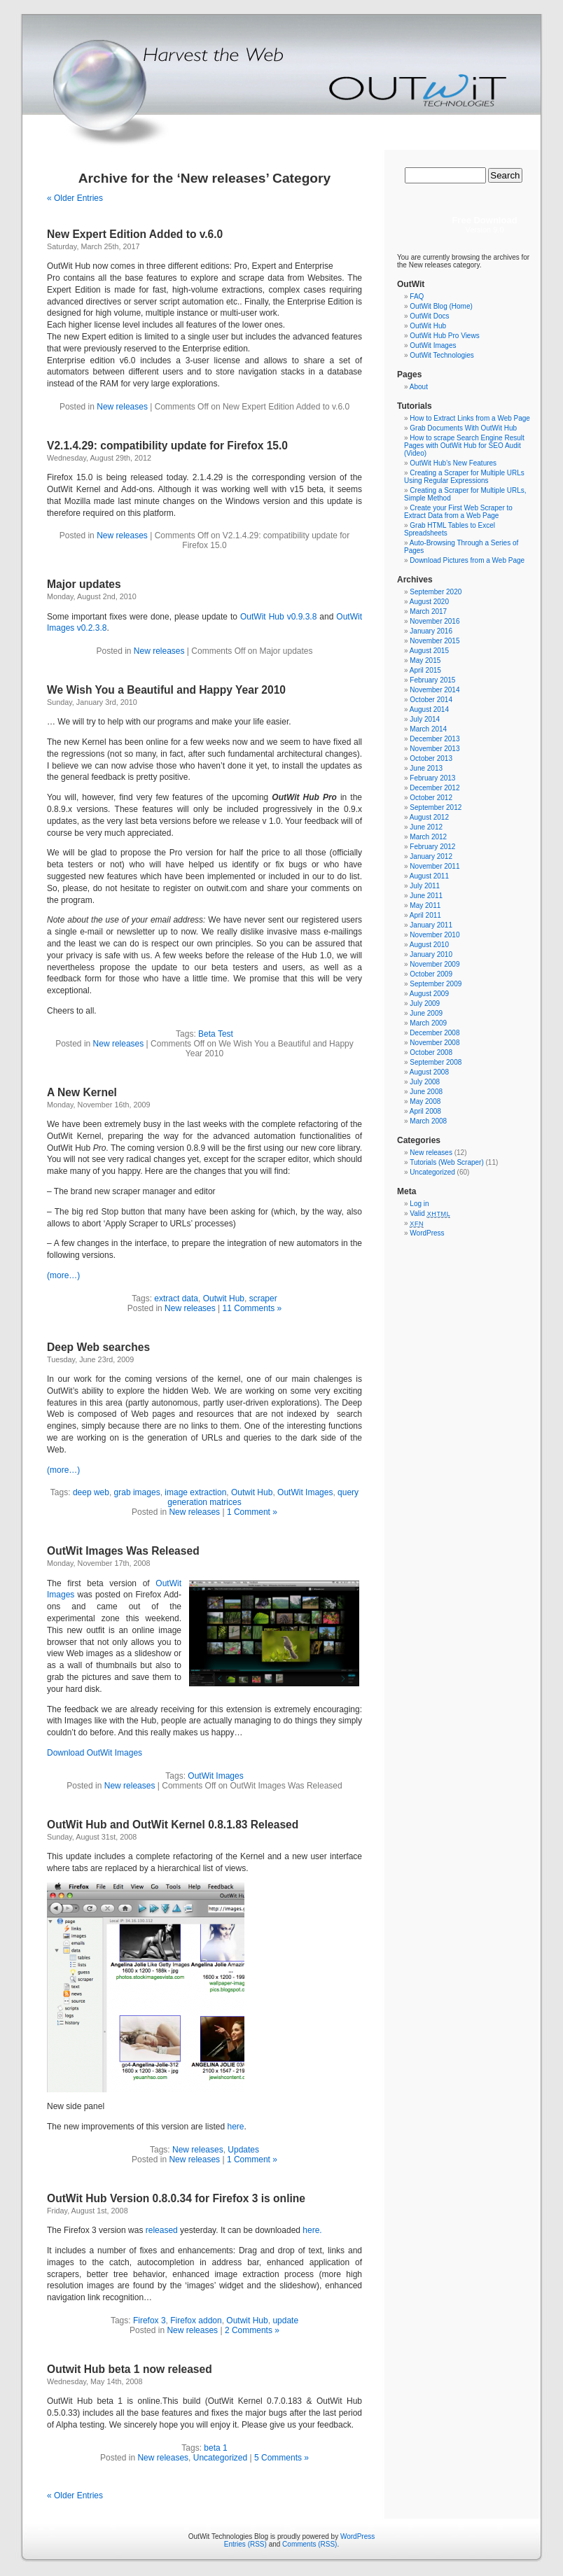  Describe the element at coordinates (426, 827) in the screenshot. I see `June 2012` at that location.